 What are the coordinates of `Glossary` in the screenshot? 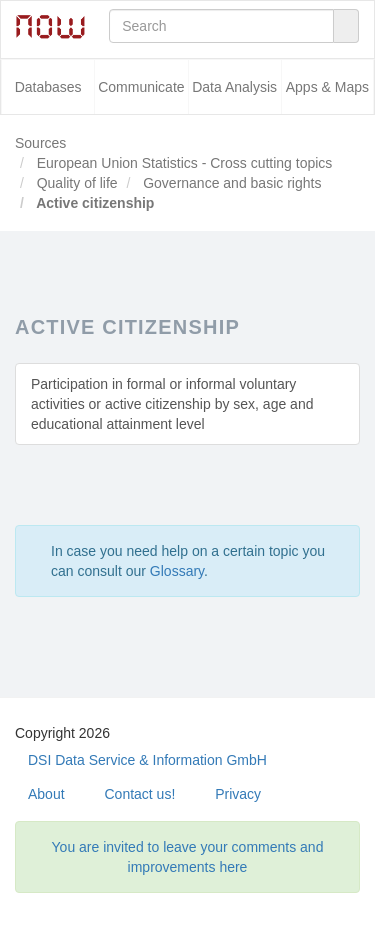 It's located at (177, 571).